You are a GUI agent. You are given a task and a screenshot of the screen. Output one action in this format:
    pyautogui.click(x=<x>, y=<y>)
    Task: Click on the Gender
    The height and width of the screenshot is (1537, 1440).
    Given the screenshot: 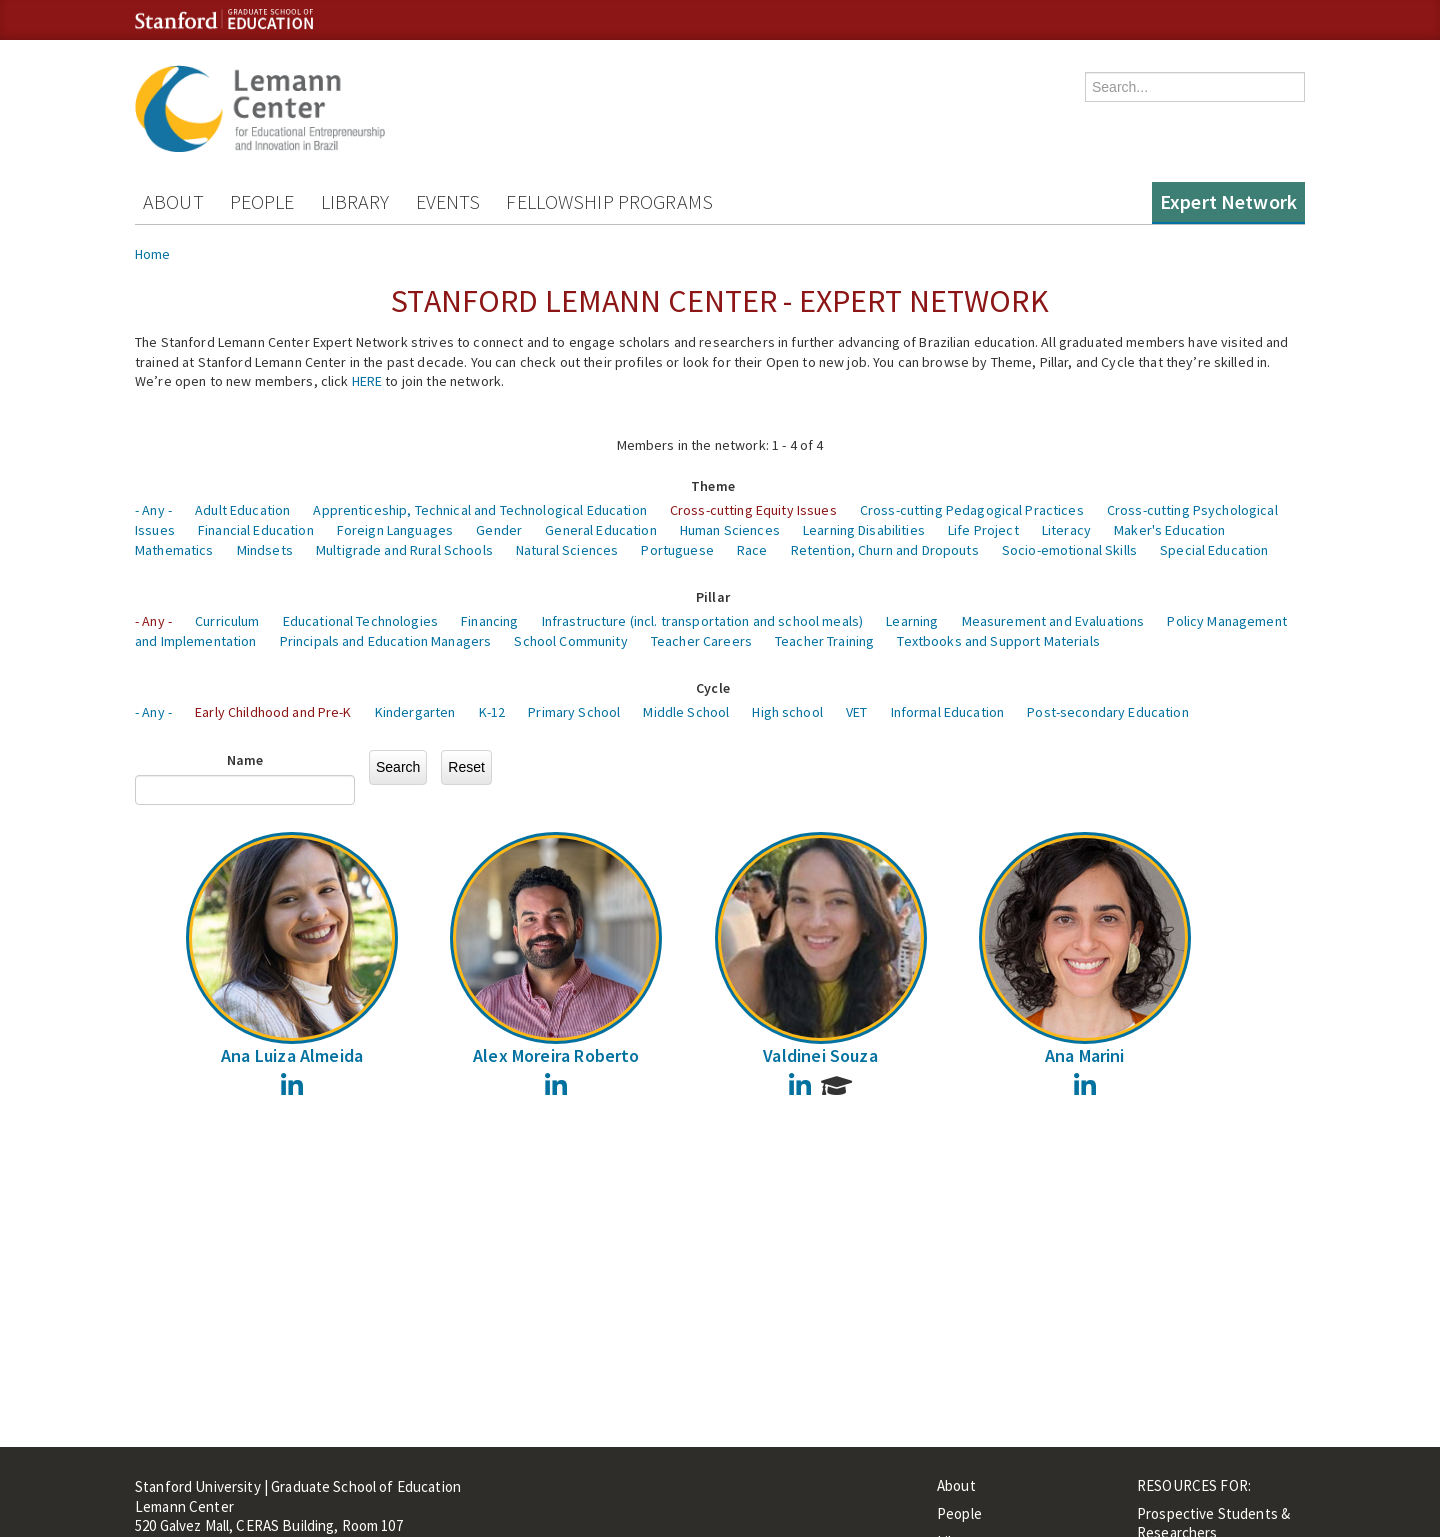 What is the action you would take?
    pyautogui.click(x=499, y=530)
    